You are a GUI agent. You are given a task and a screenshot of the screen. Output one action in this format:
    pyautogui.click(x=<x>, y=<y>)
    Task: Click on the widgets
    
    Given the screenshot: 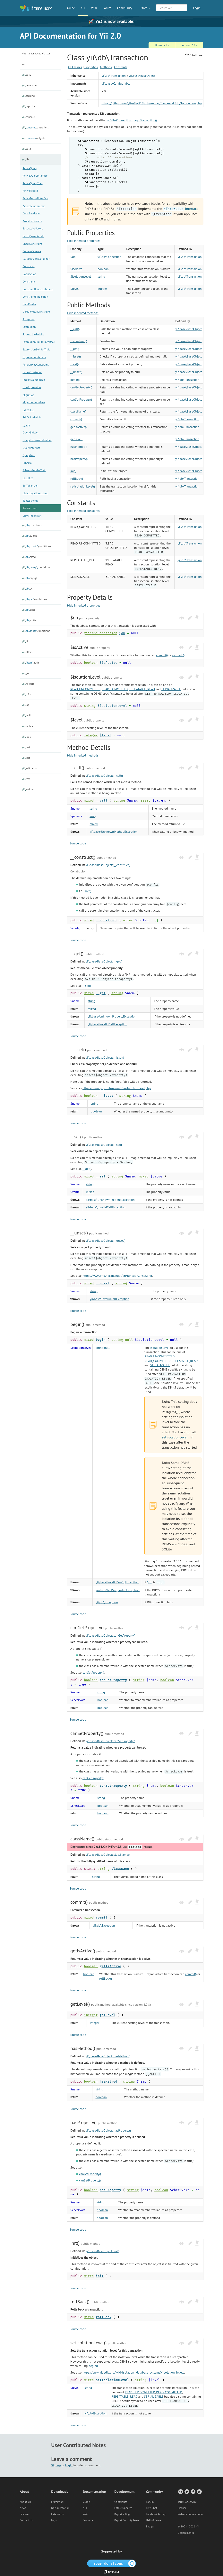 What is the action you would take?
    pyautogui.click(x=33, y=138)
    